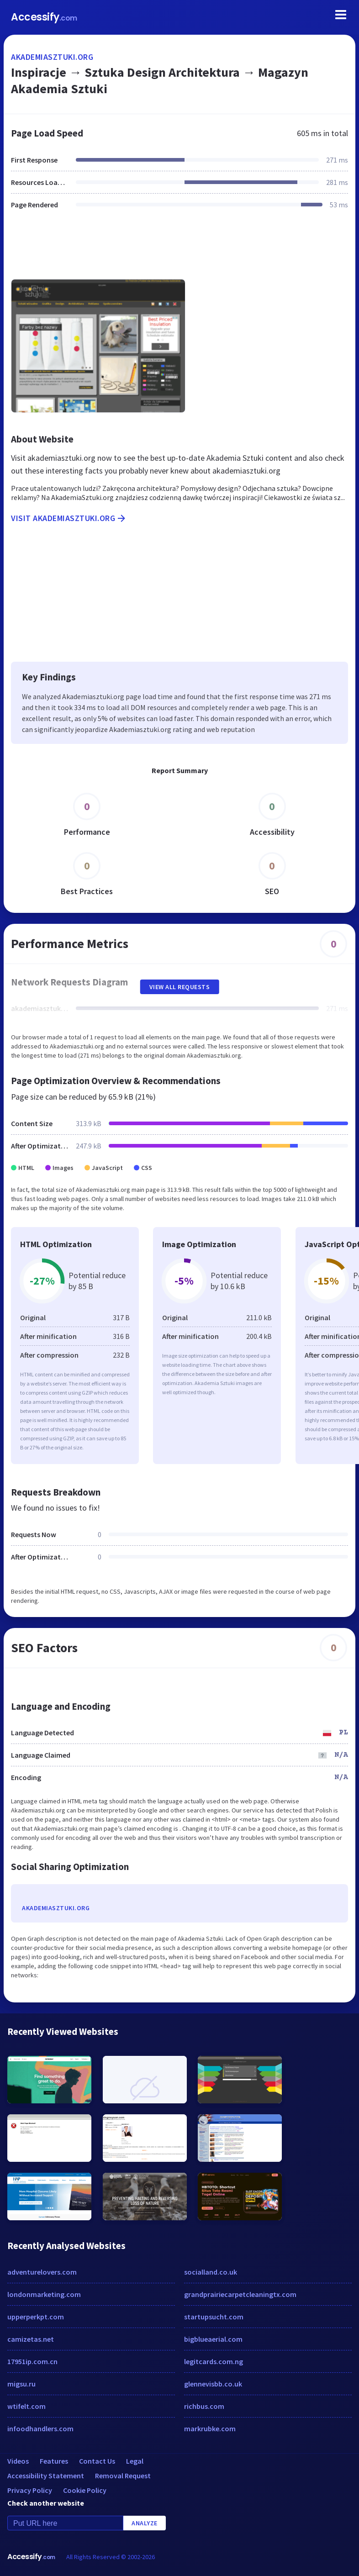  I want to click on Videos, so click(18, 2460).